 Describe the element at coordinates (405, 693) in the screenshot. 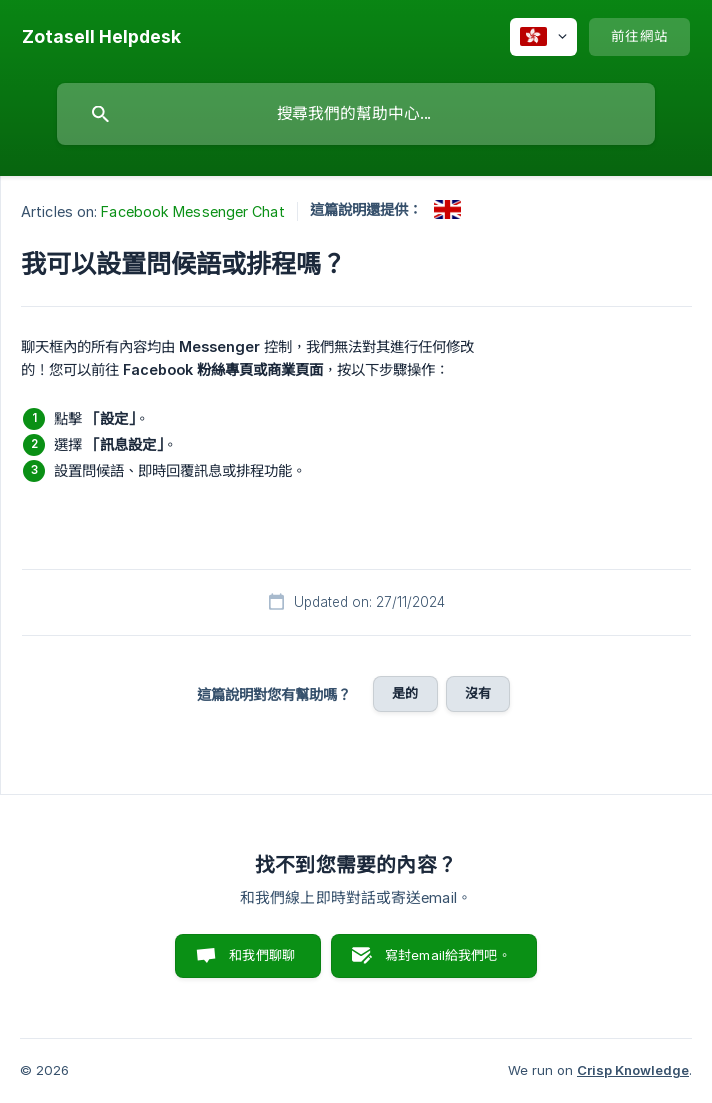

I see `是的 [button]` at that location.